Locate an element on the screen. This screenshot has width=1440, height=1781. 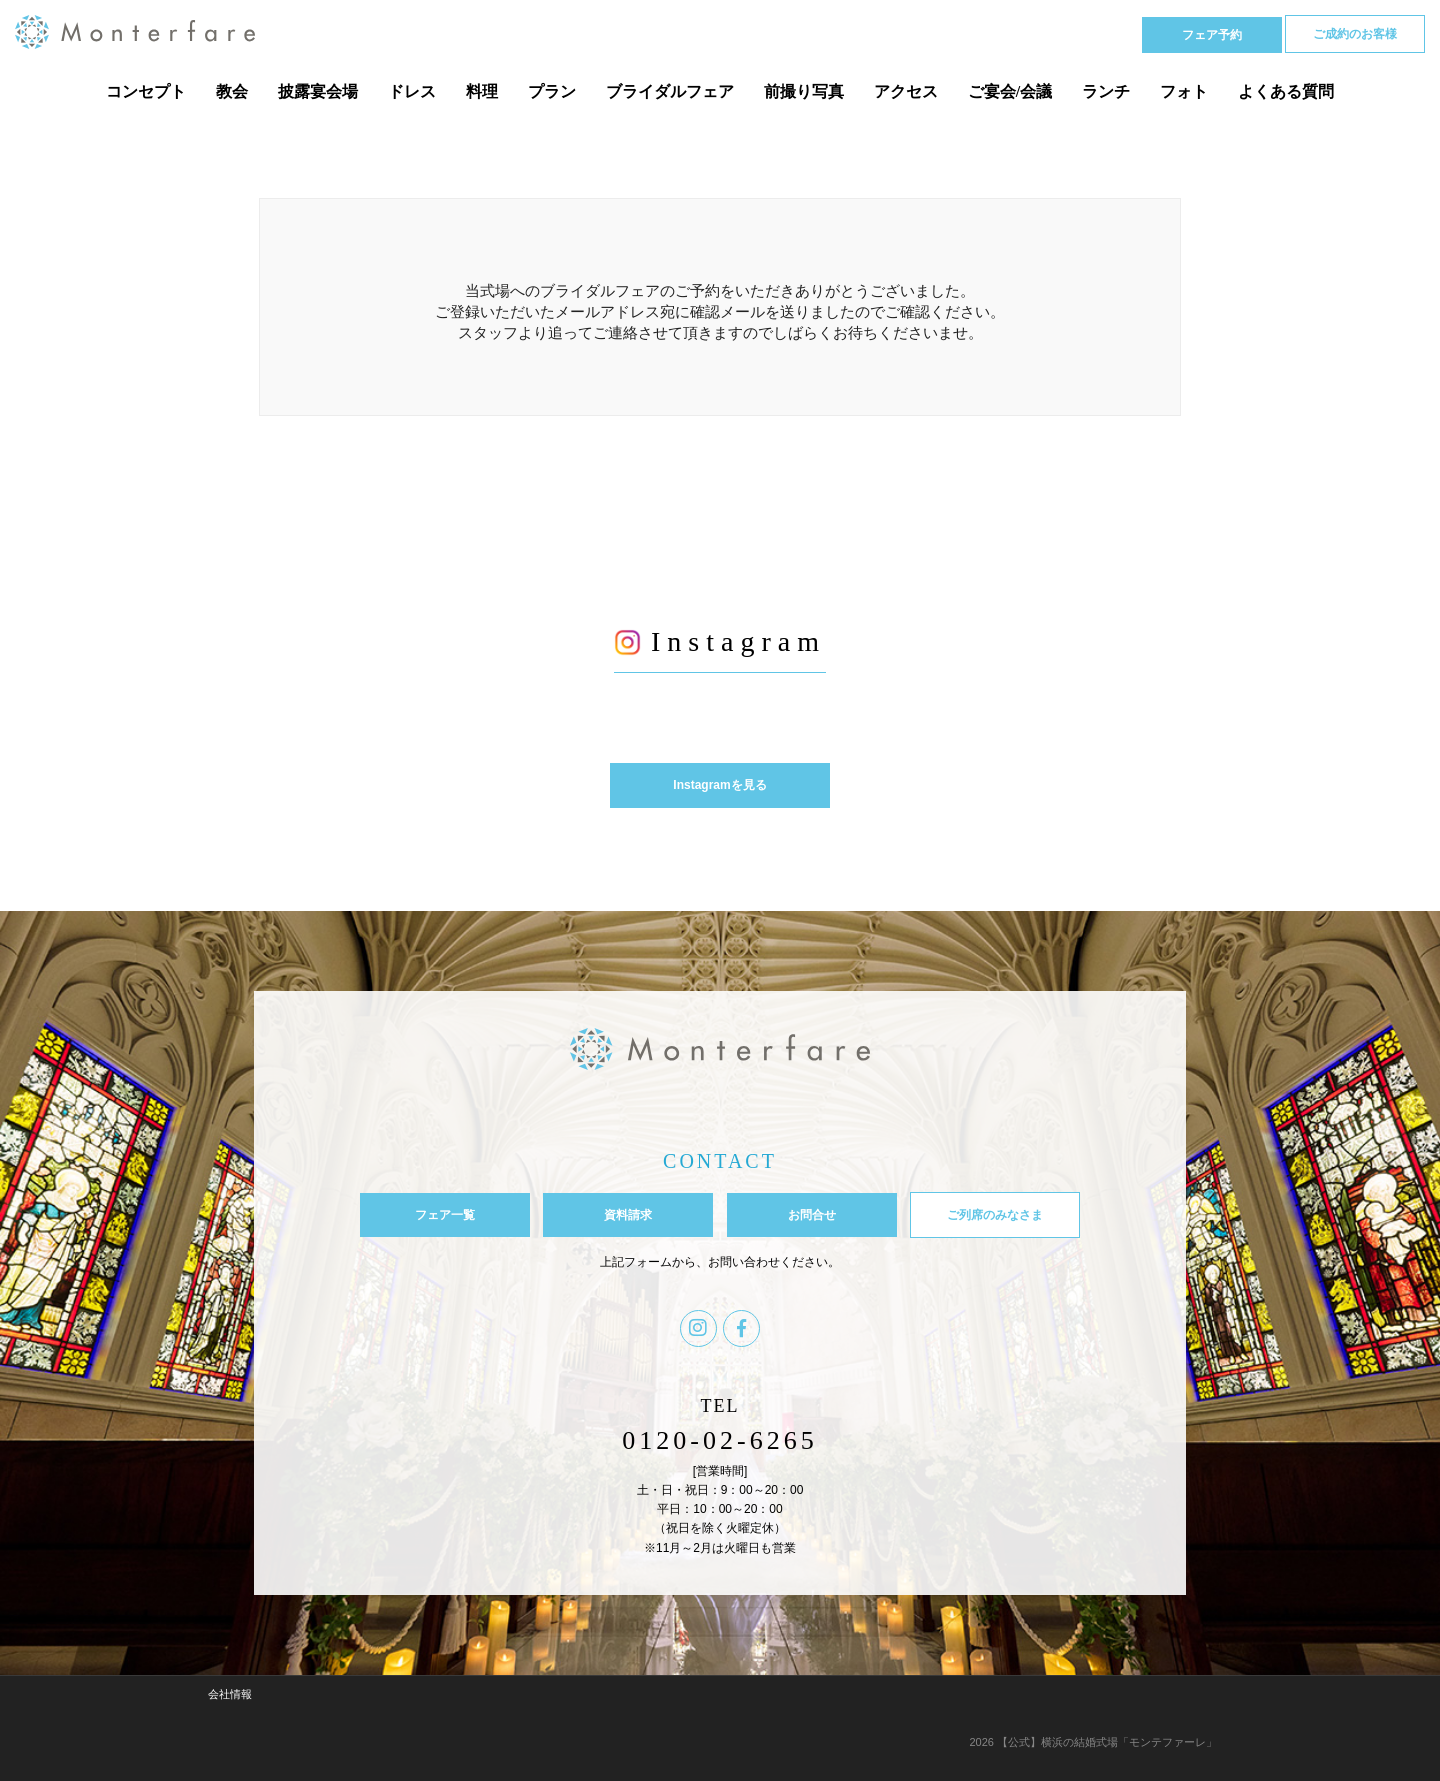
プラン is located at coordinates (552, 91).